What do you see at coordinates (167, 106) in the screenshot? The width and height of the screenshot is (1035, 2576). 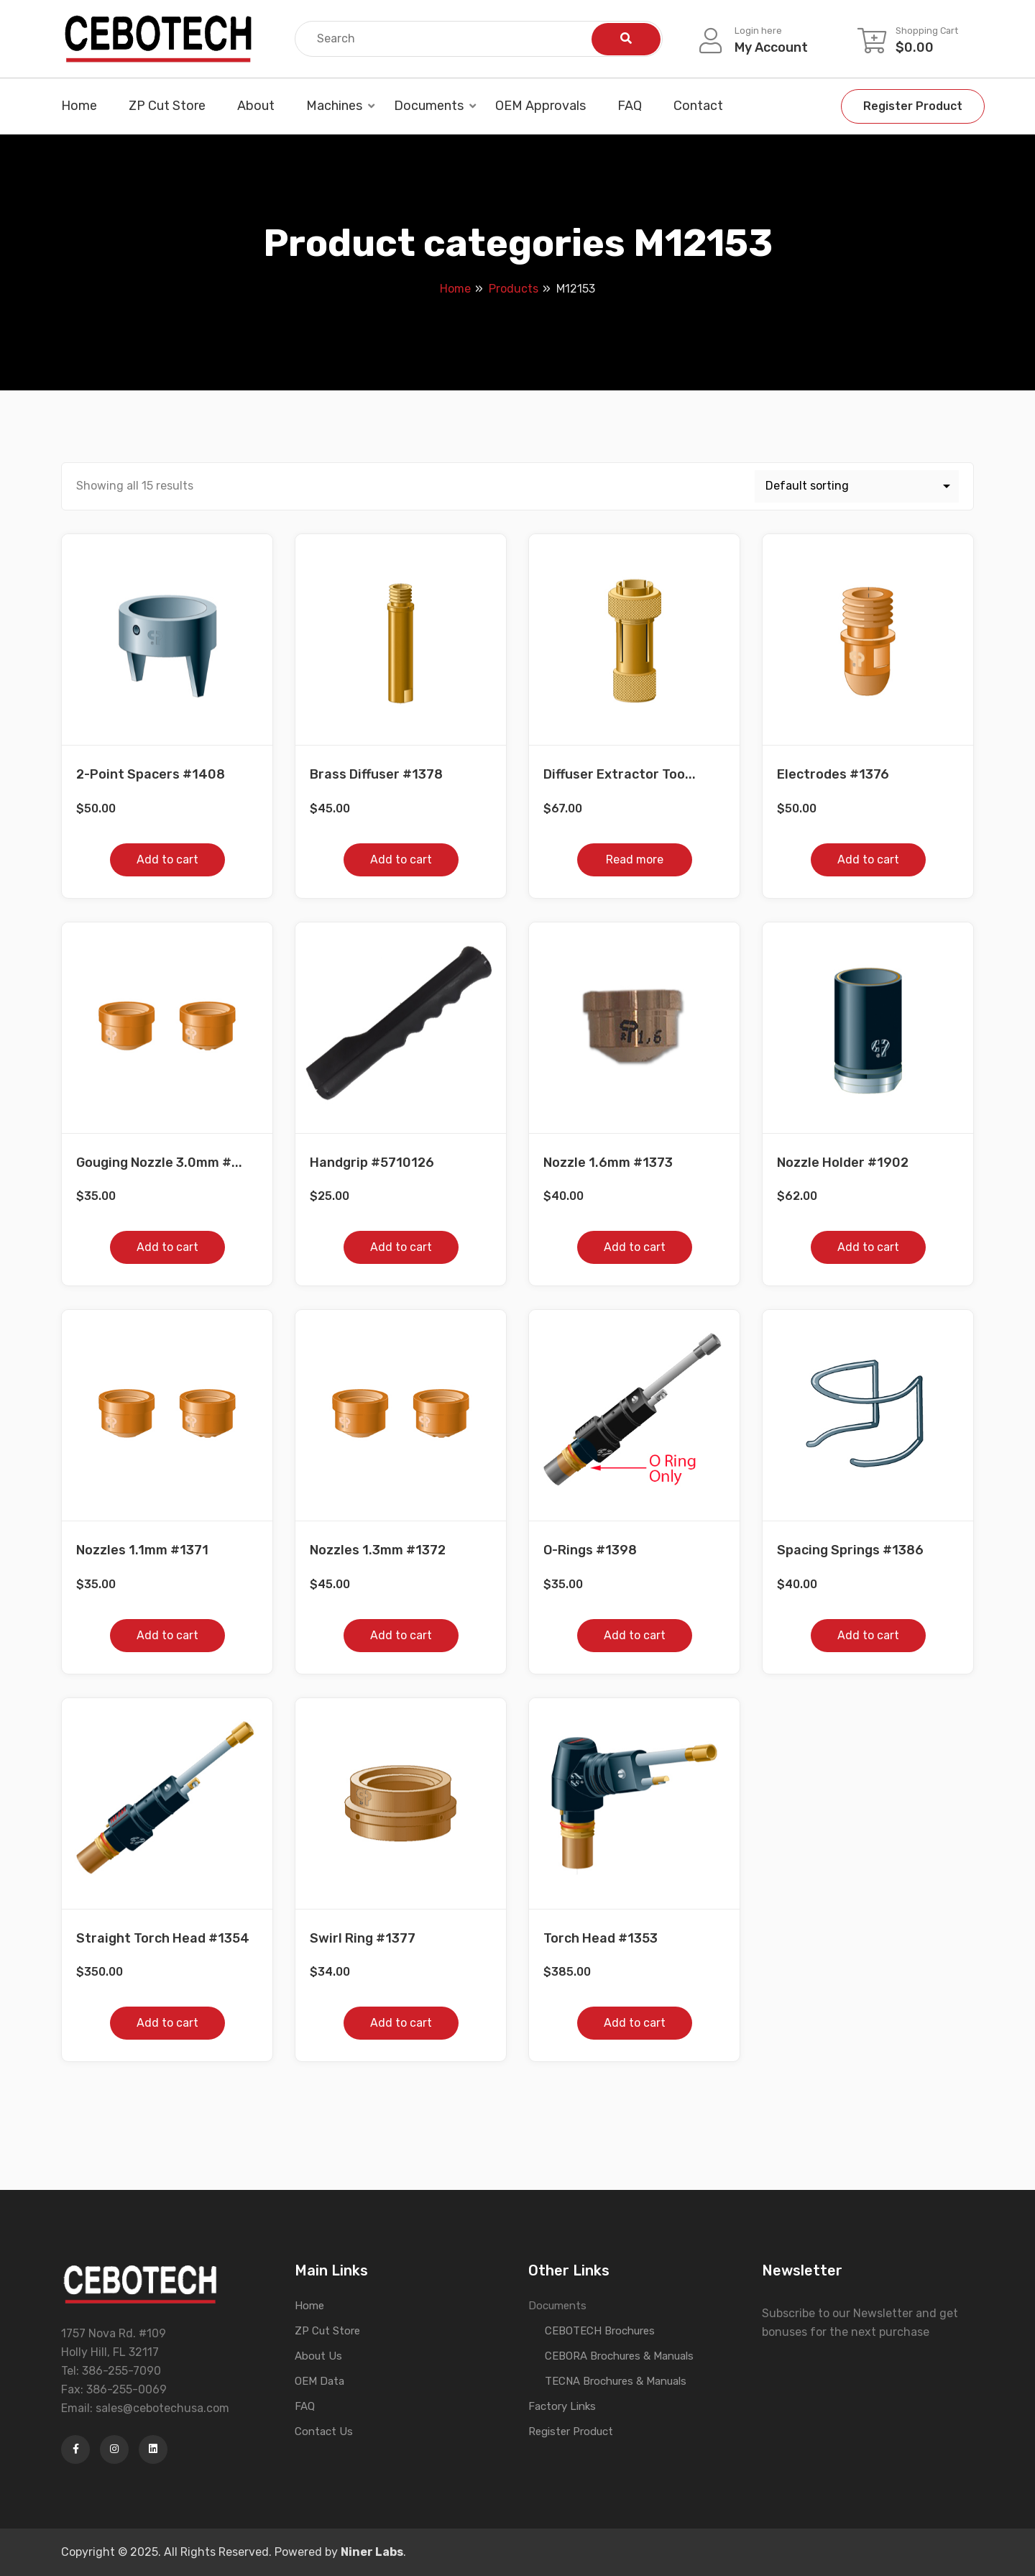 I see `ZP Cut Store` at bounding box center [167, 106].